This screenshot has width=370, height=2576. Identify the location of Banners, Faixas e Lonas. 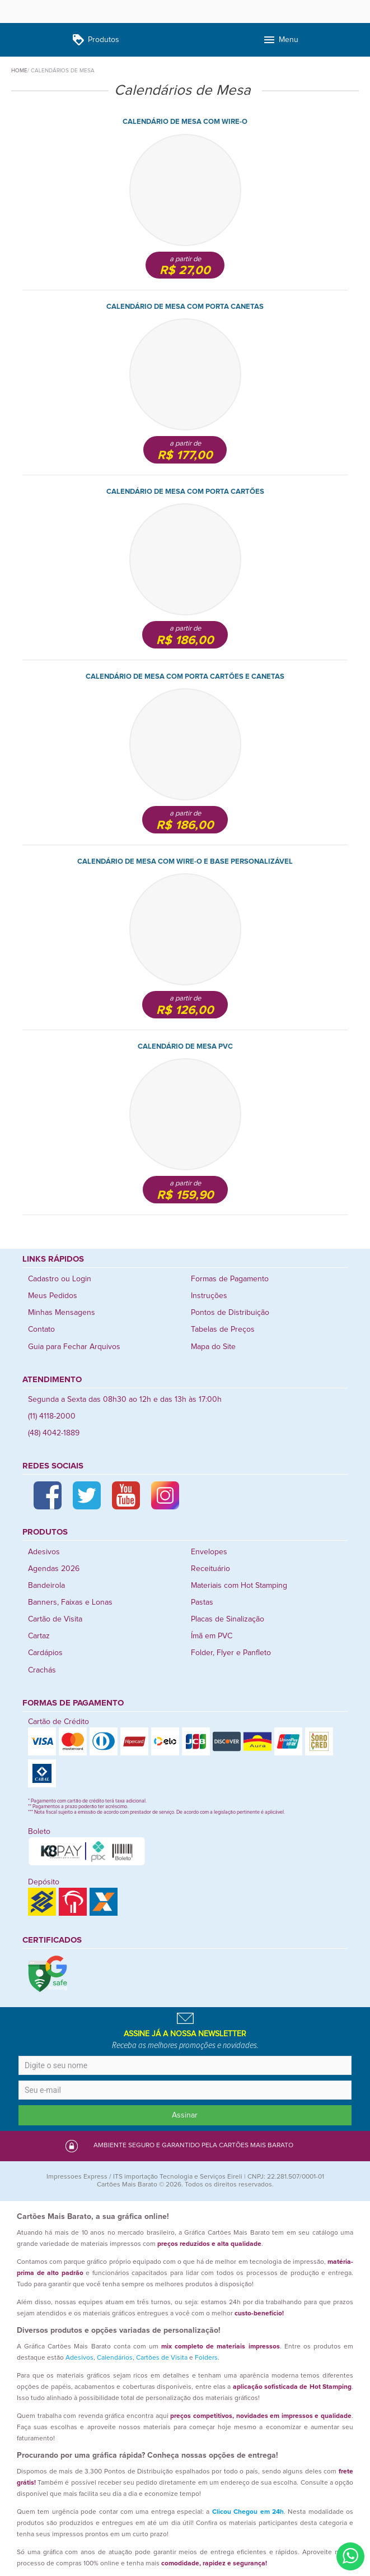
(70, 1602).